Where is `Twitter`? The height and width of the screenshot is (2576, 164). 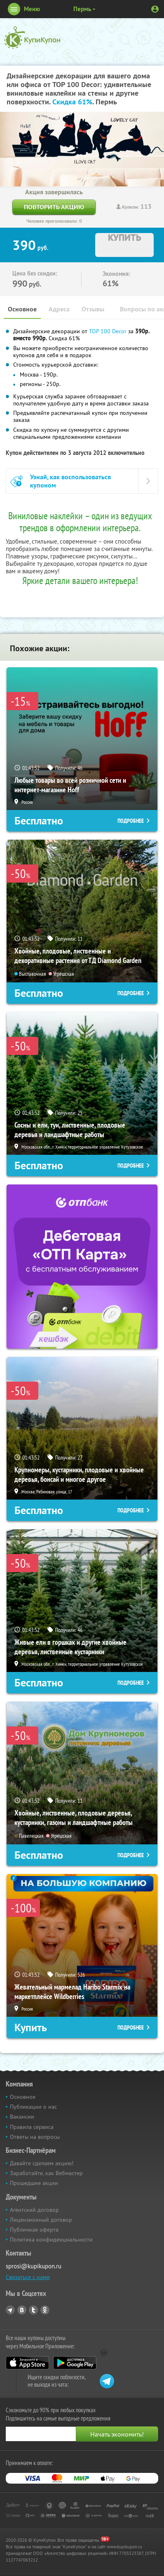
Twitter is located at coordinates (33, 2310).